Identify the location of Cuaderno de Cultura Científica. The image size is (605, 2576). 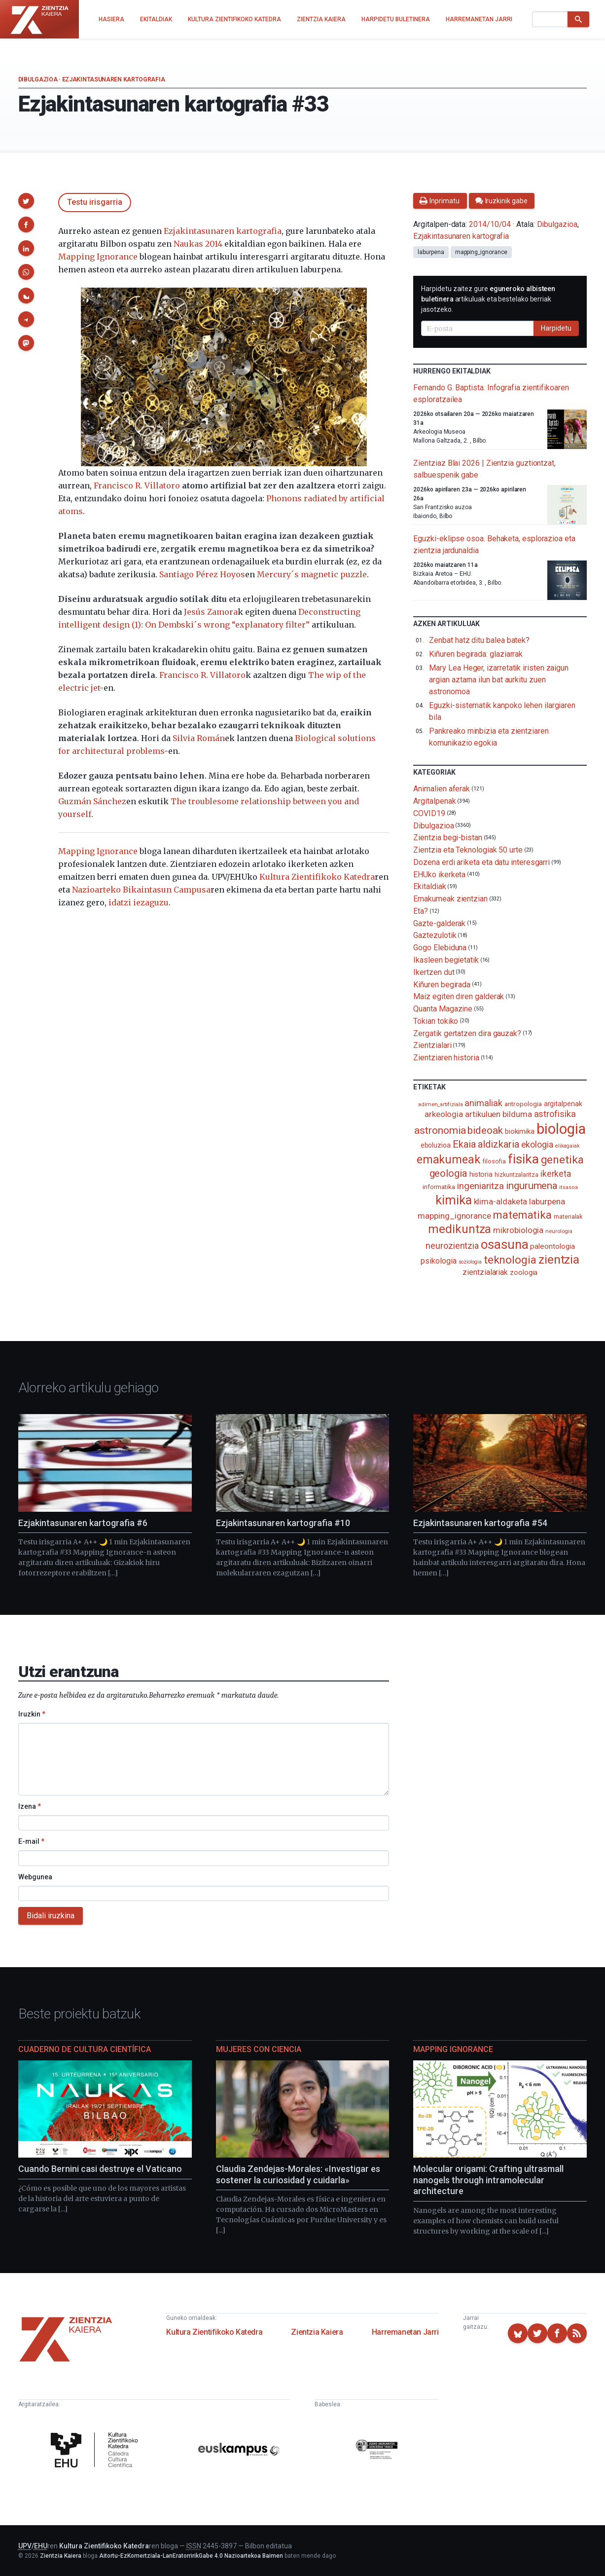
(84, 2049).